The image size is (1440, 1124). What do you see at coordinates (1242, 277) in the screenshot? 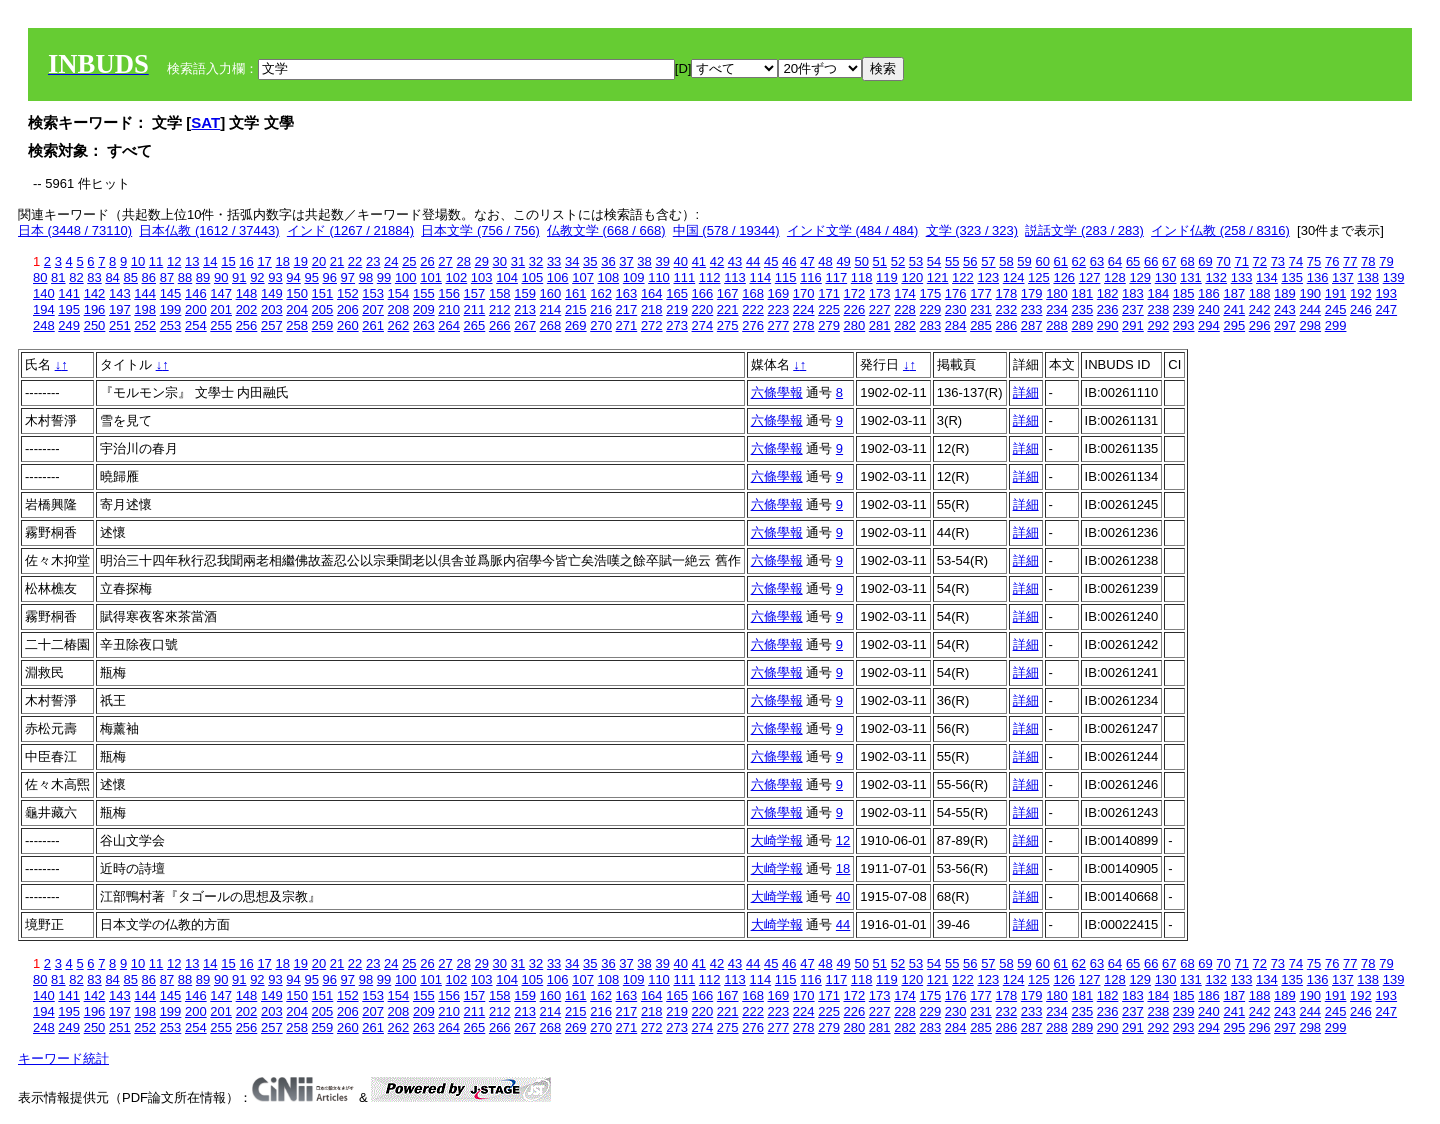
I see `133` at bounding box center [1242, 277].